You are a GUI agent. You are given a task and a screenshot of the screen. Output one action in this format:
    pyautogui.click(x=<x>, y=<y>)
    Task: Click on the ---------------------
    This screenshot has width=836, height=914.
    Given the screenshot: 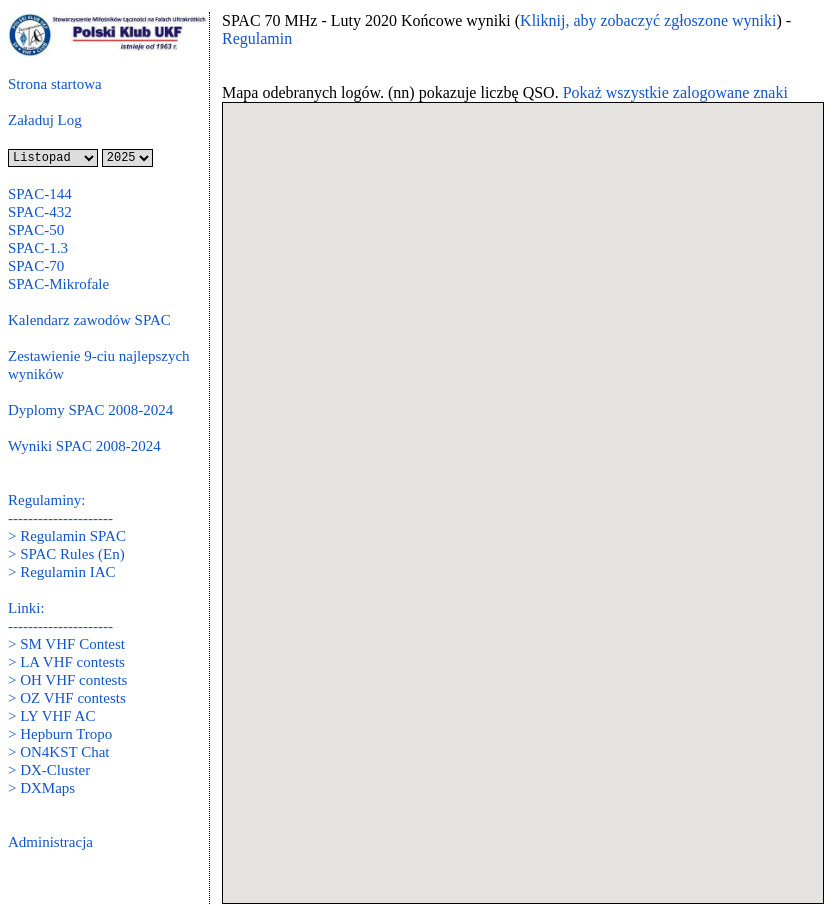 What is the action you would take?
    pyautogui.click(x=60, y=518)
    